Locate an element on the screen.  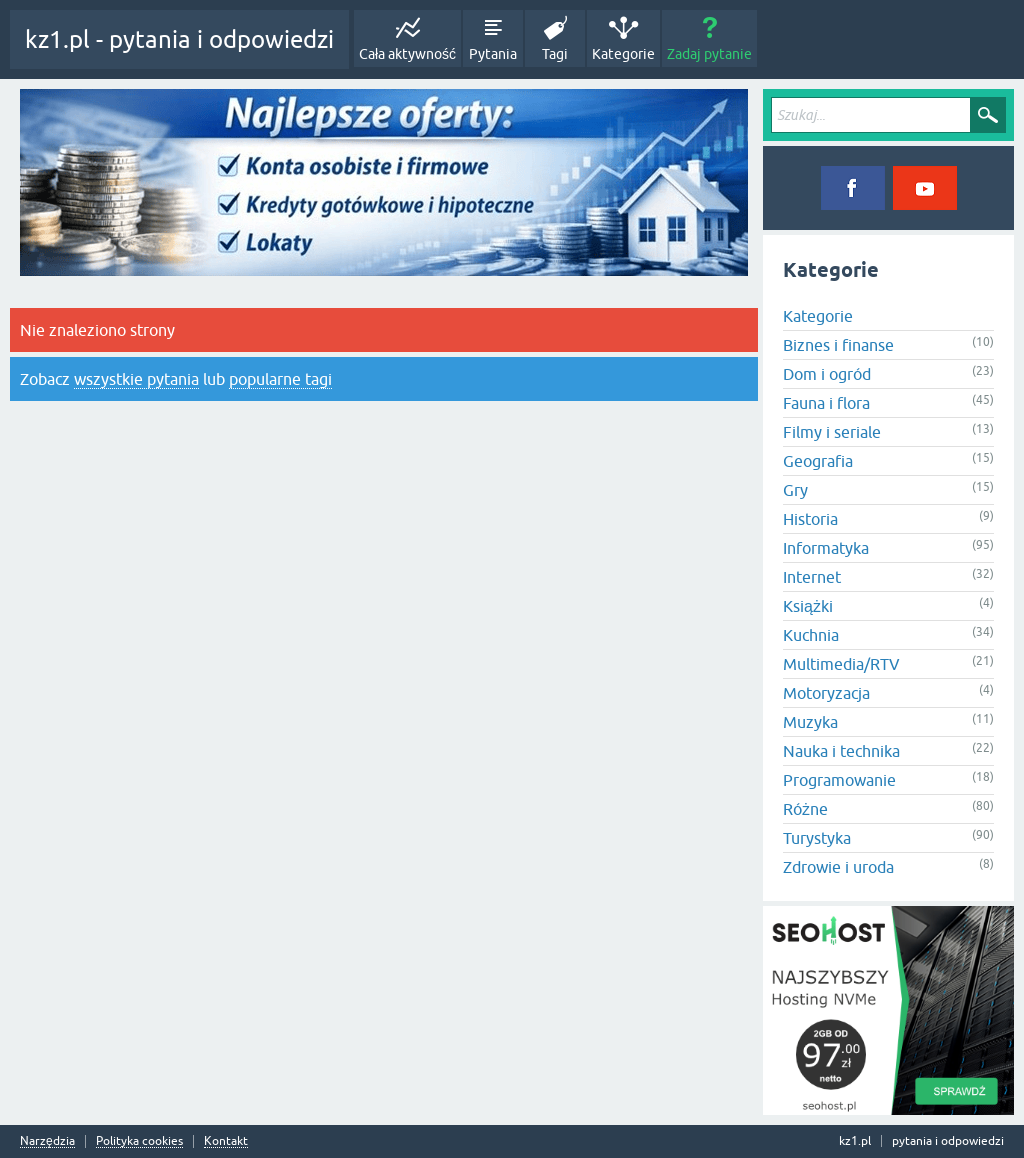
popularne tagi is located at coordinates (280, 379).